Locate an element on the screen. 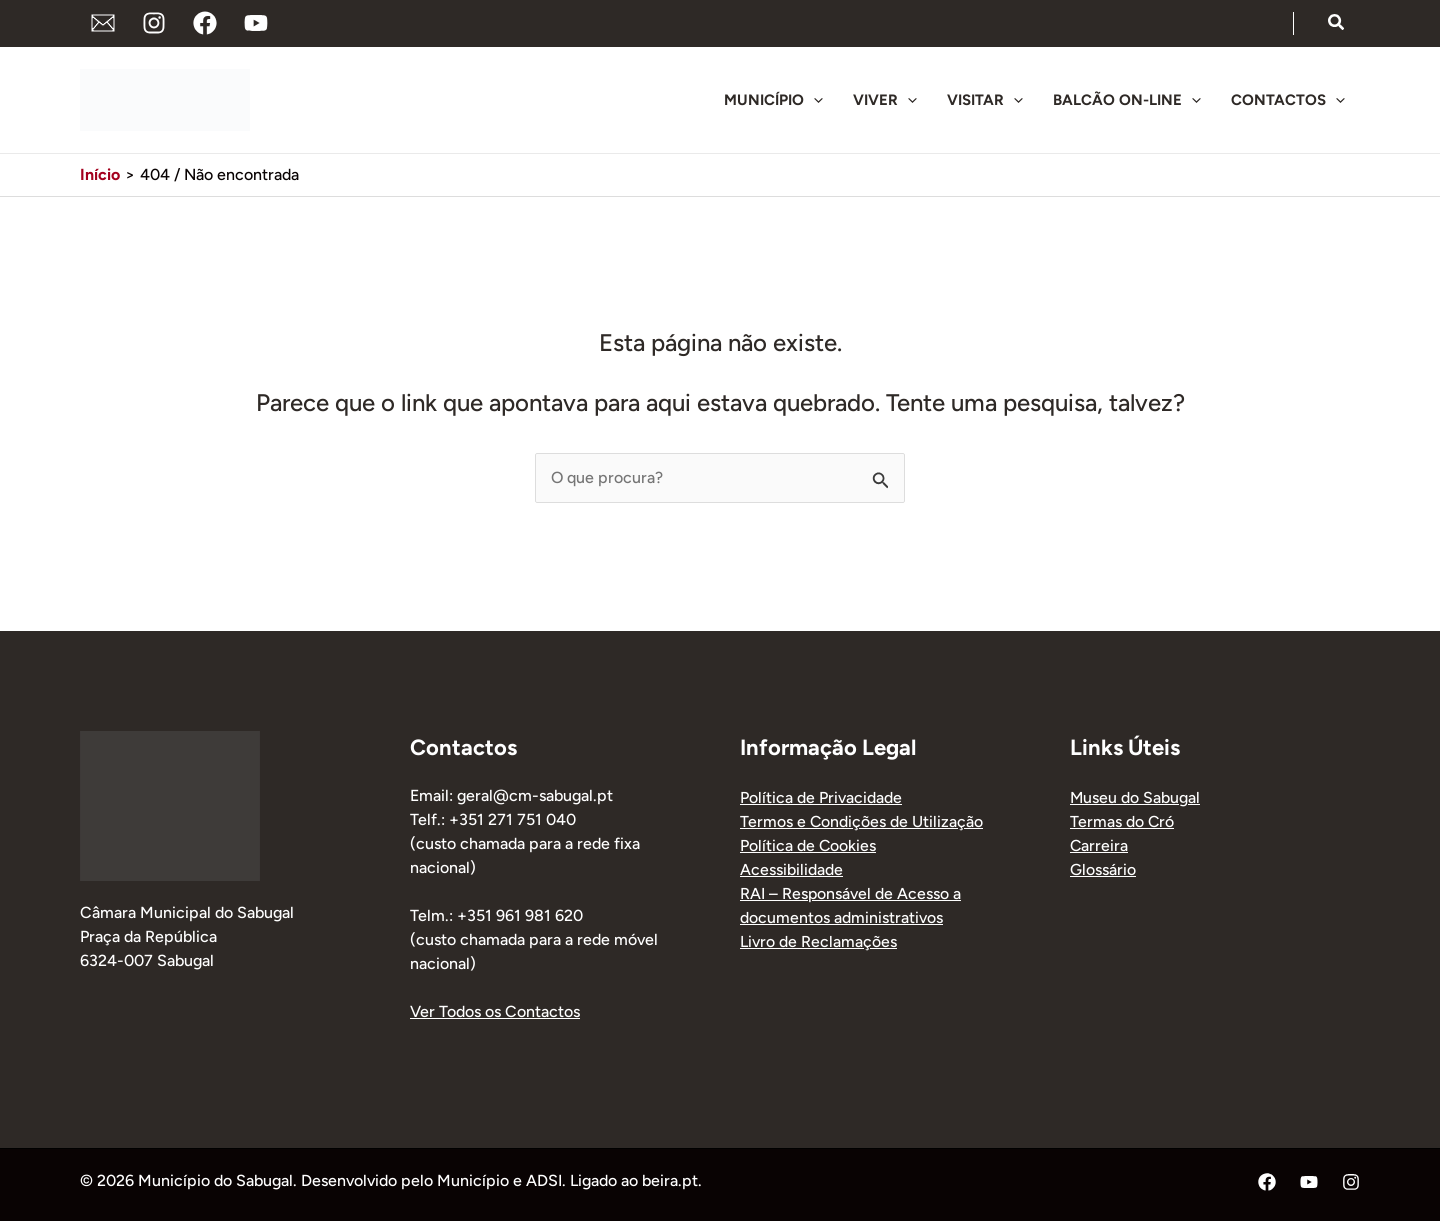 This screenshot has height=1221, width=1440. [Instagram] is located at coordinates (154, 23).